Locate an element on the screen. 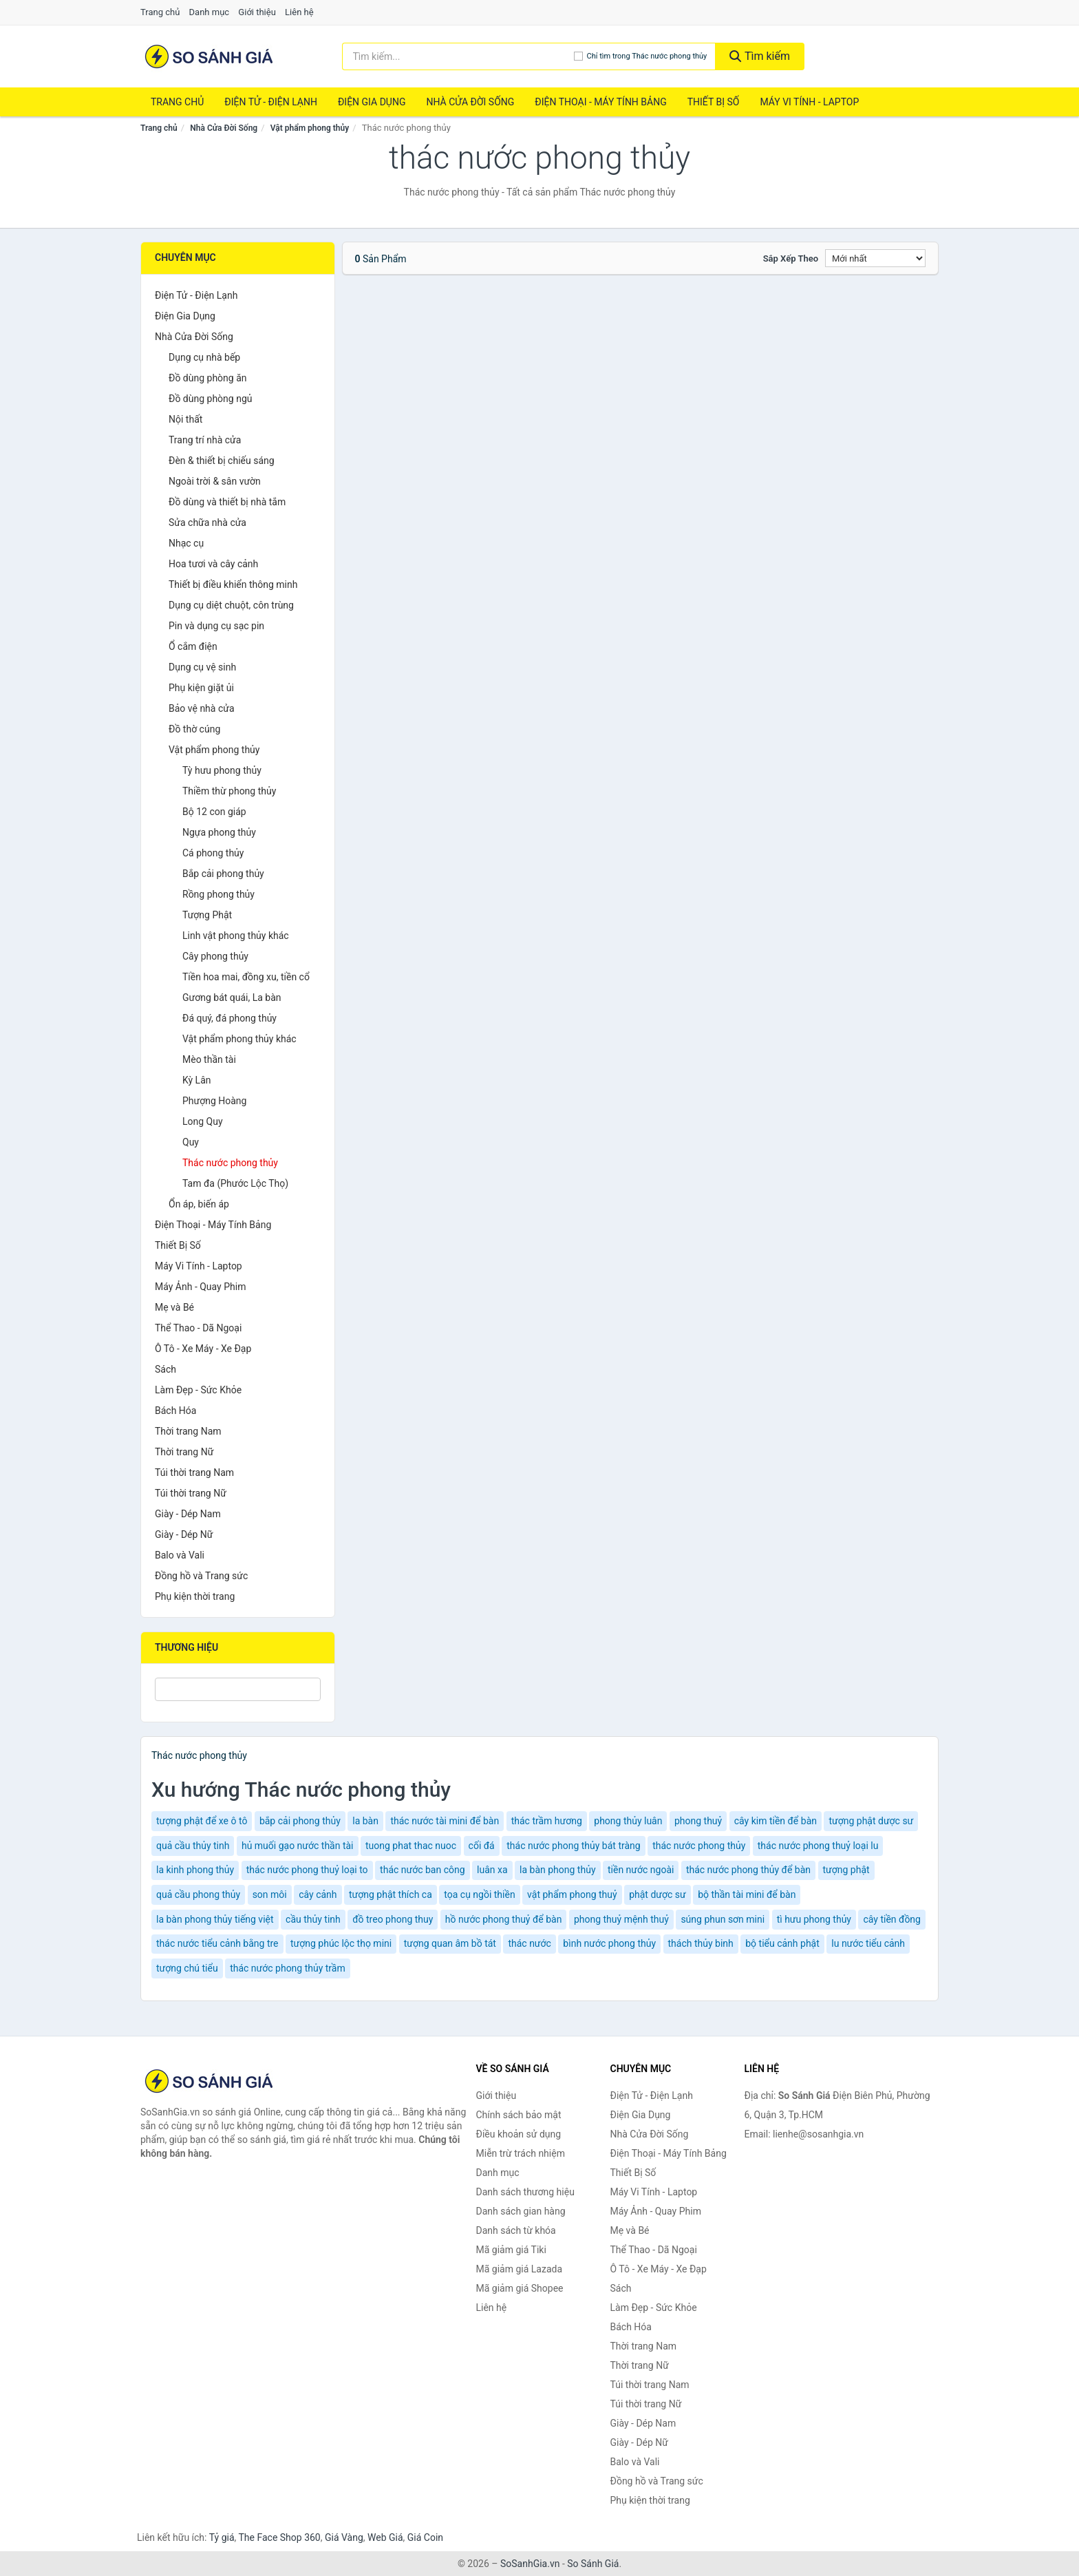  Mã giảm giá Tiki is located at coordinates (511, 2249).